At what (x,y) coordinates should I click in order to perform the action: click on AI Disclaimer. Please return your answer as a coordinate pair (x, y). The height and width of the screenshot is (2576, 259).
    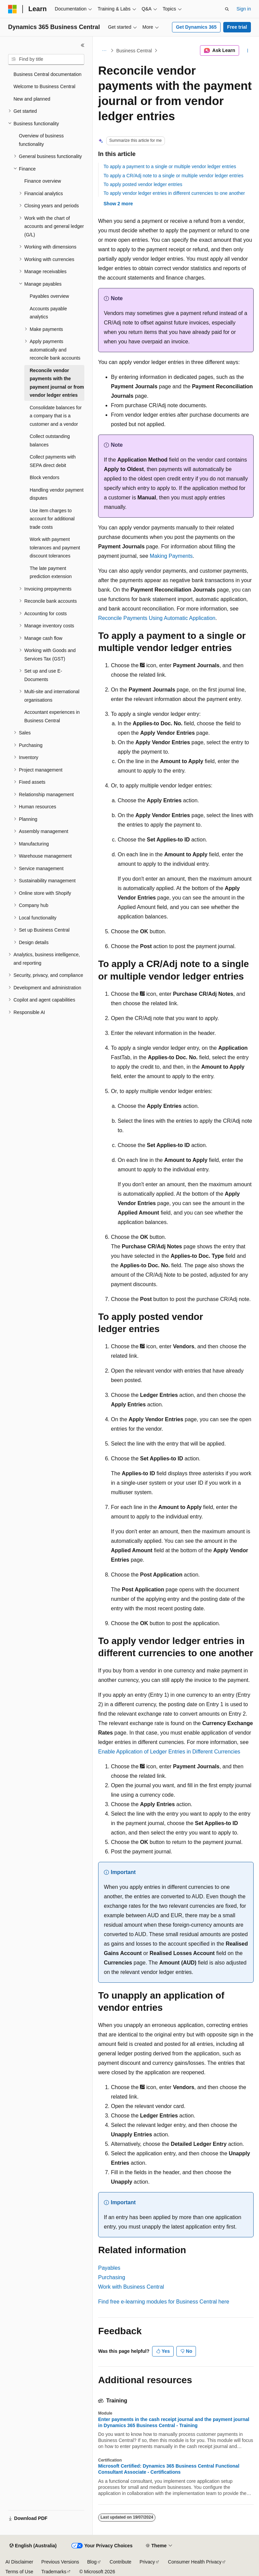
    Looking at the image, I should click on (19, 2562).